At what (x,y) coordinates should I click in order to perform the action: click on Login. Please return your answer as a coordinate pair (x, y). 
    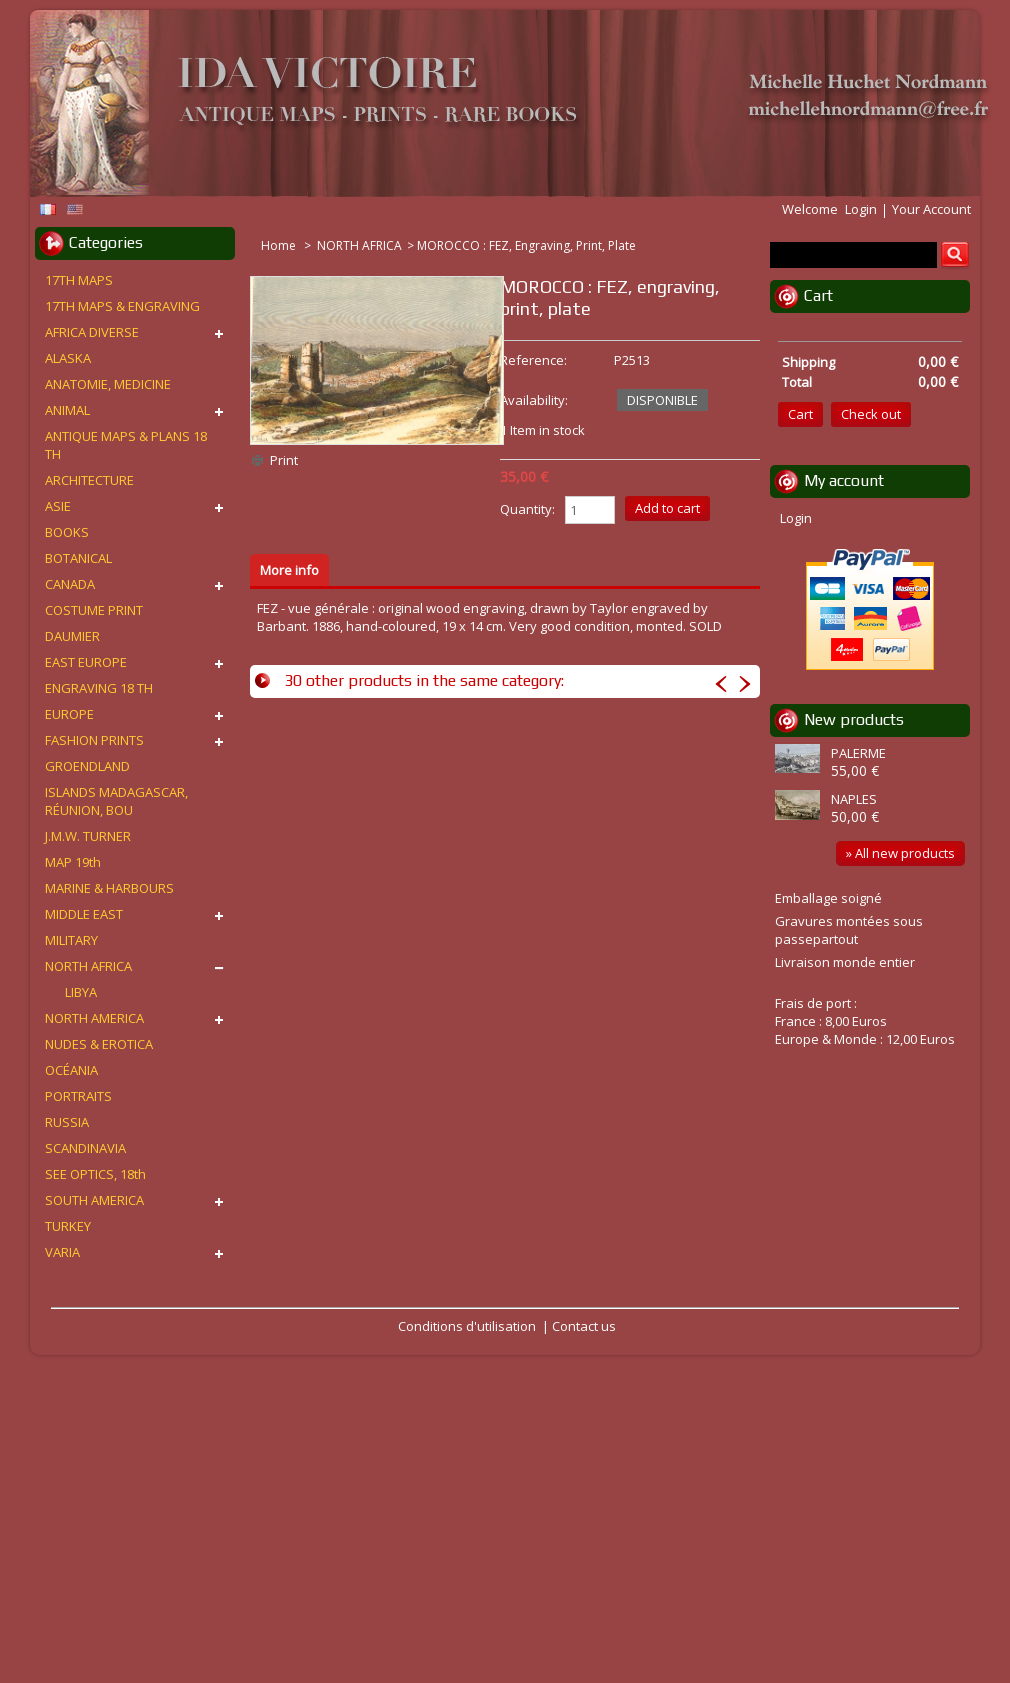
    Looking at the image, I should click on (861, 209).